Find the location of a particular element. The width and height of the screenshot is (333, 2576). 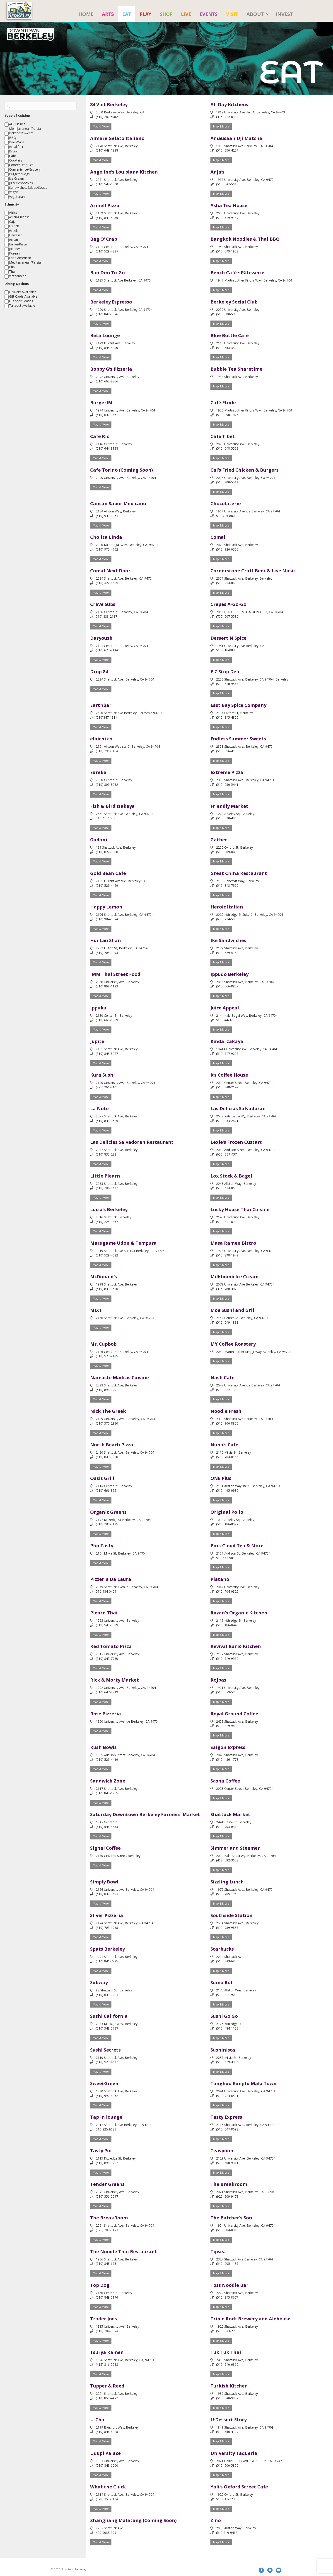

Cholita Linda is located at coordinates (106, 537).